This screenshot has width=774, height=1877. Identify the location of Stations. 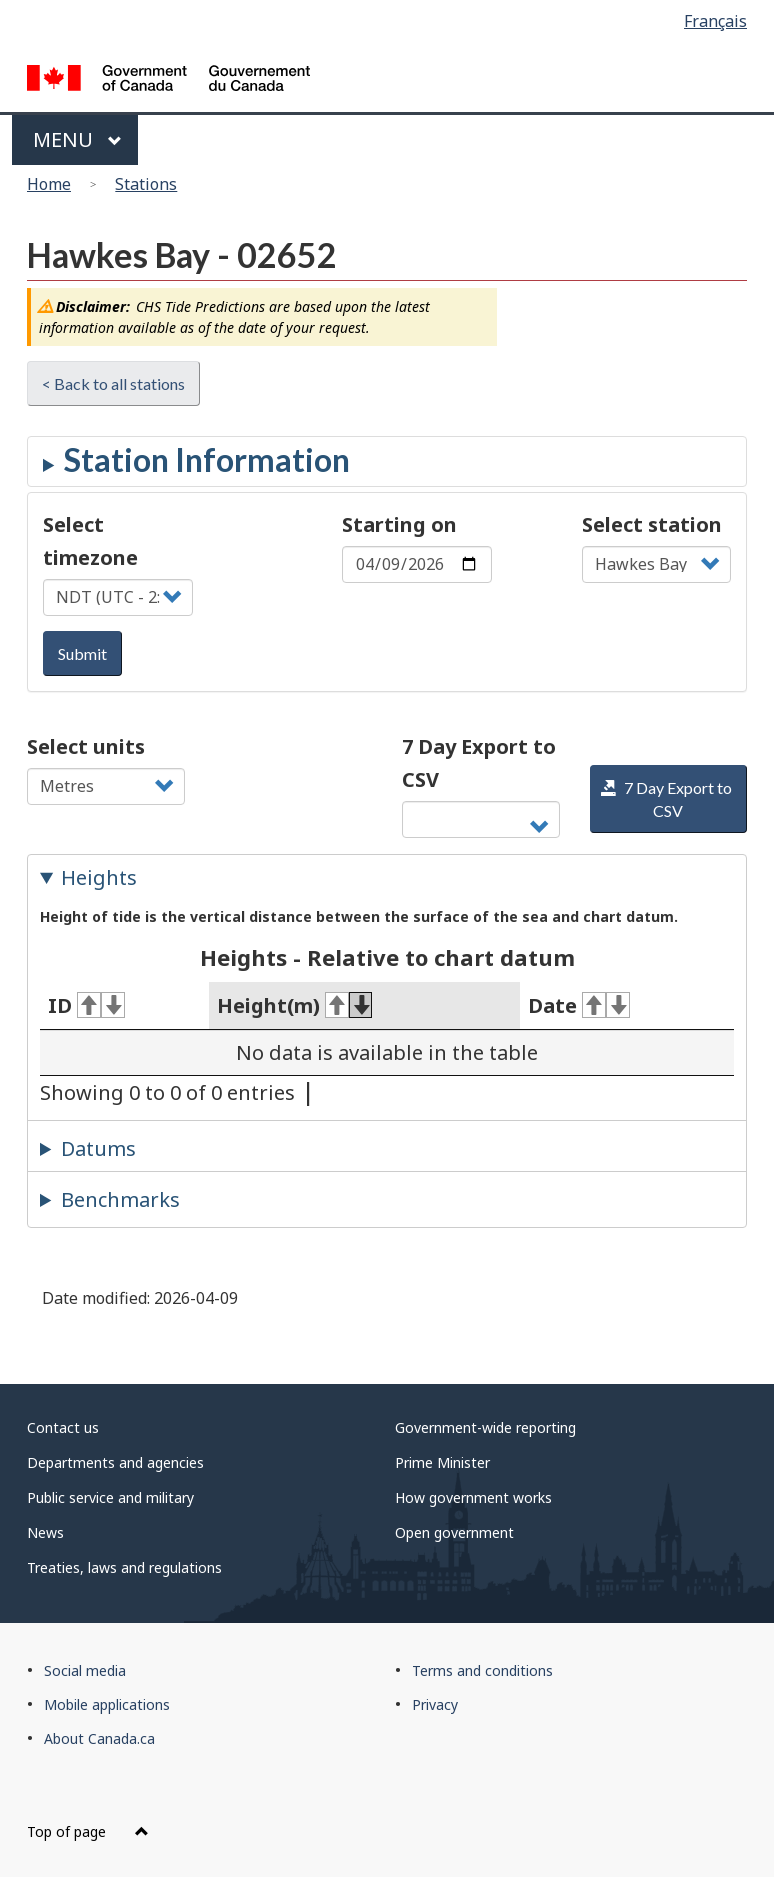
(146, 184).